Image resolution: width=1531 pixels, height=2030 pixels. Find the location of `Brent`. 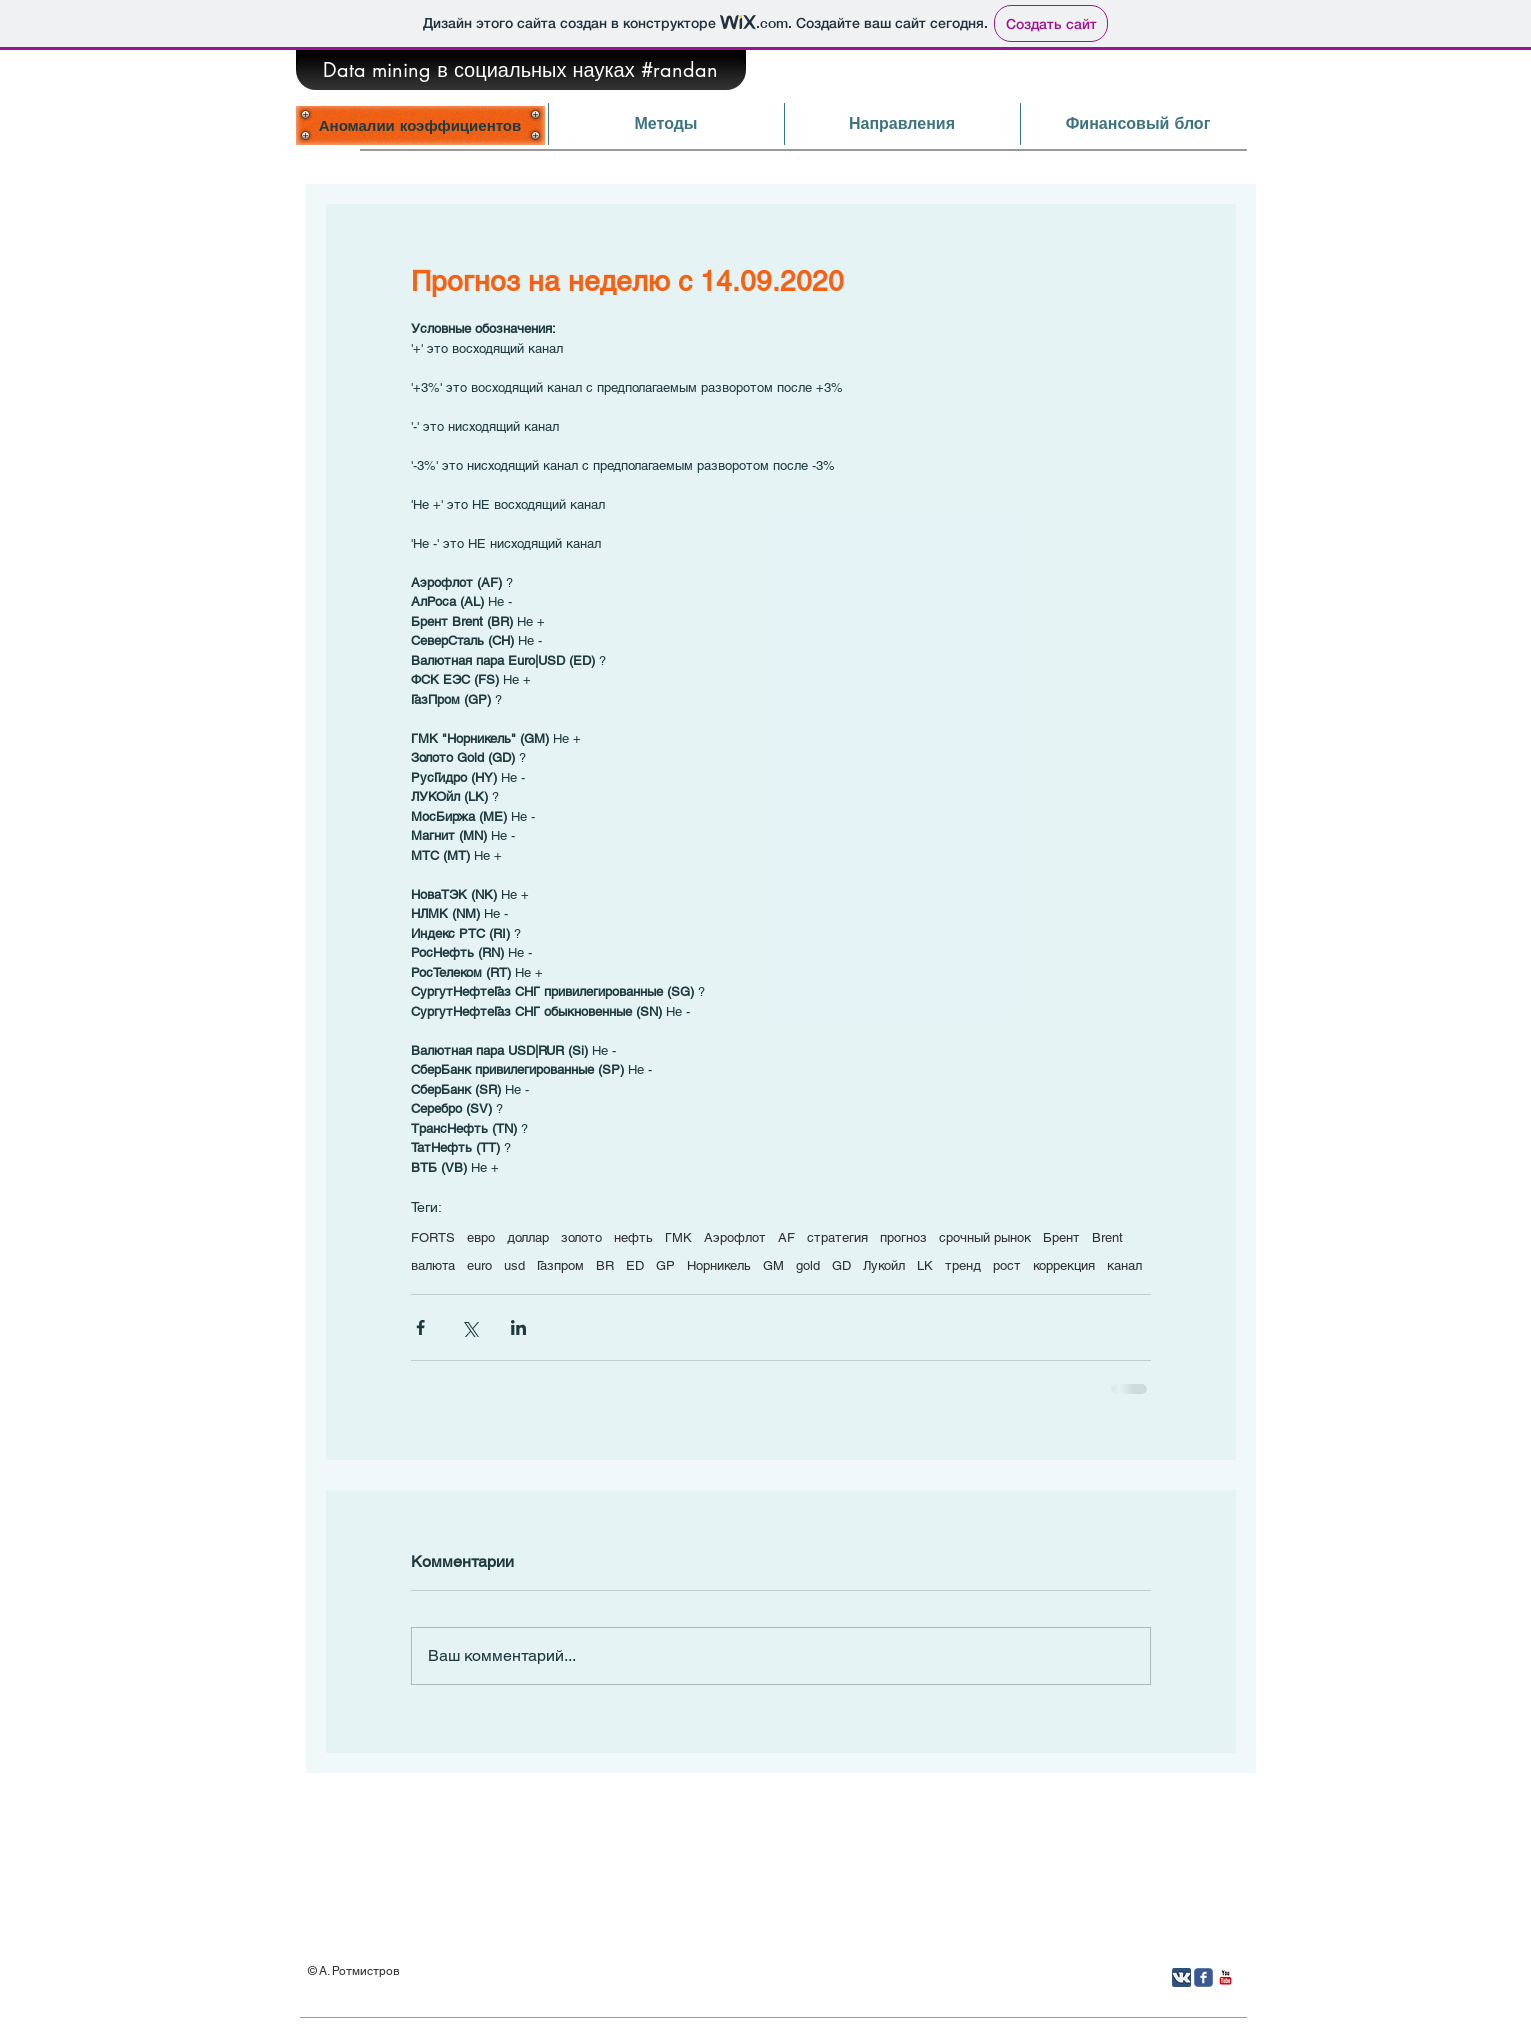

Brent is located at coordinates (1107, 1237).